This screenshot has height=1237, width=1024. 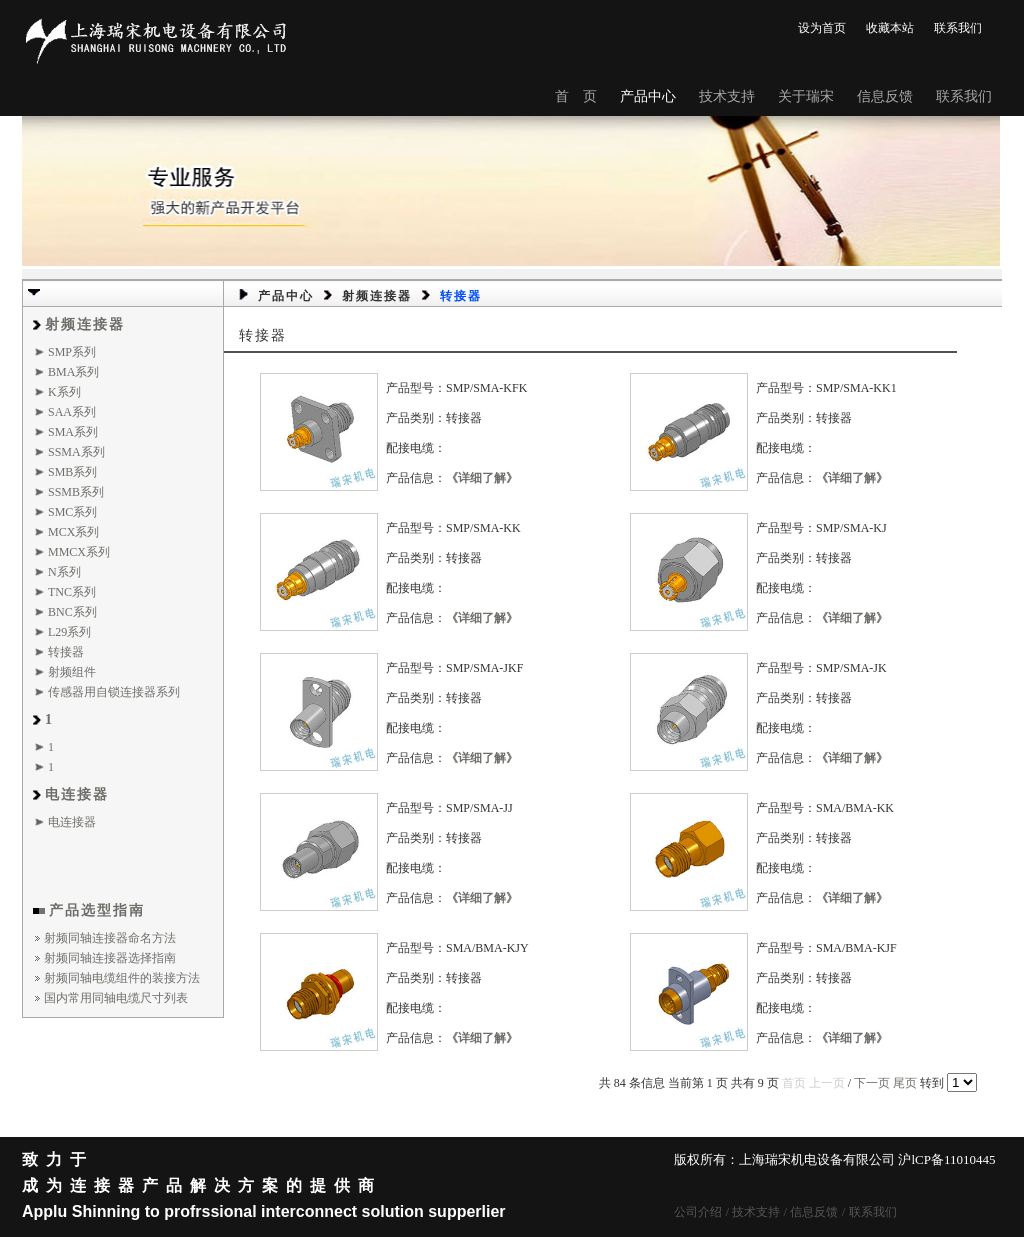 What do you see at coordinates (576, 96) in the screenshot?
I see `首 页` at bounding box center [576, 96].